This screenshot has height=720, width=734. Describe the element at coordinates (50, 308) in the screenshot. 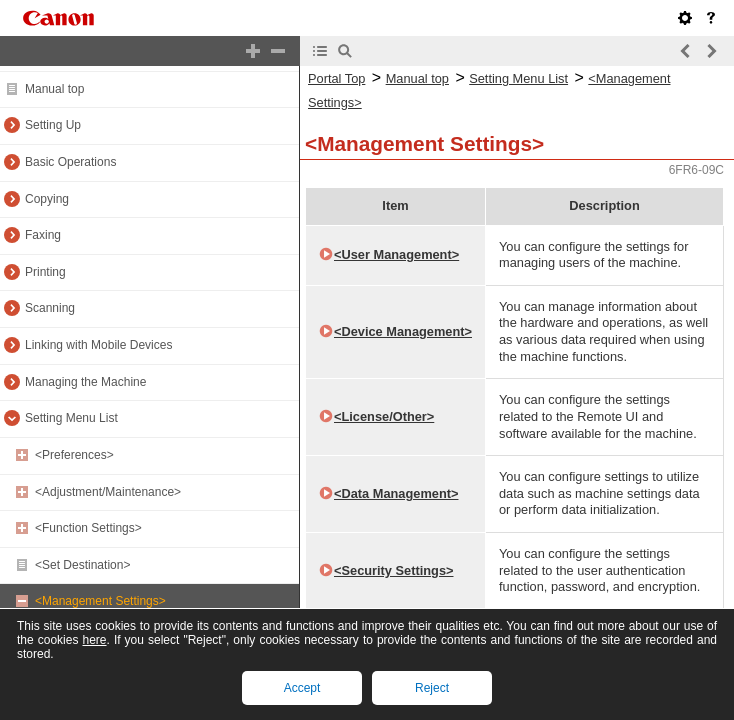

I see `Scanning` at that location.